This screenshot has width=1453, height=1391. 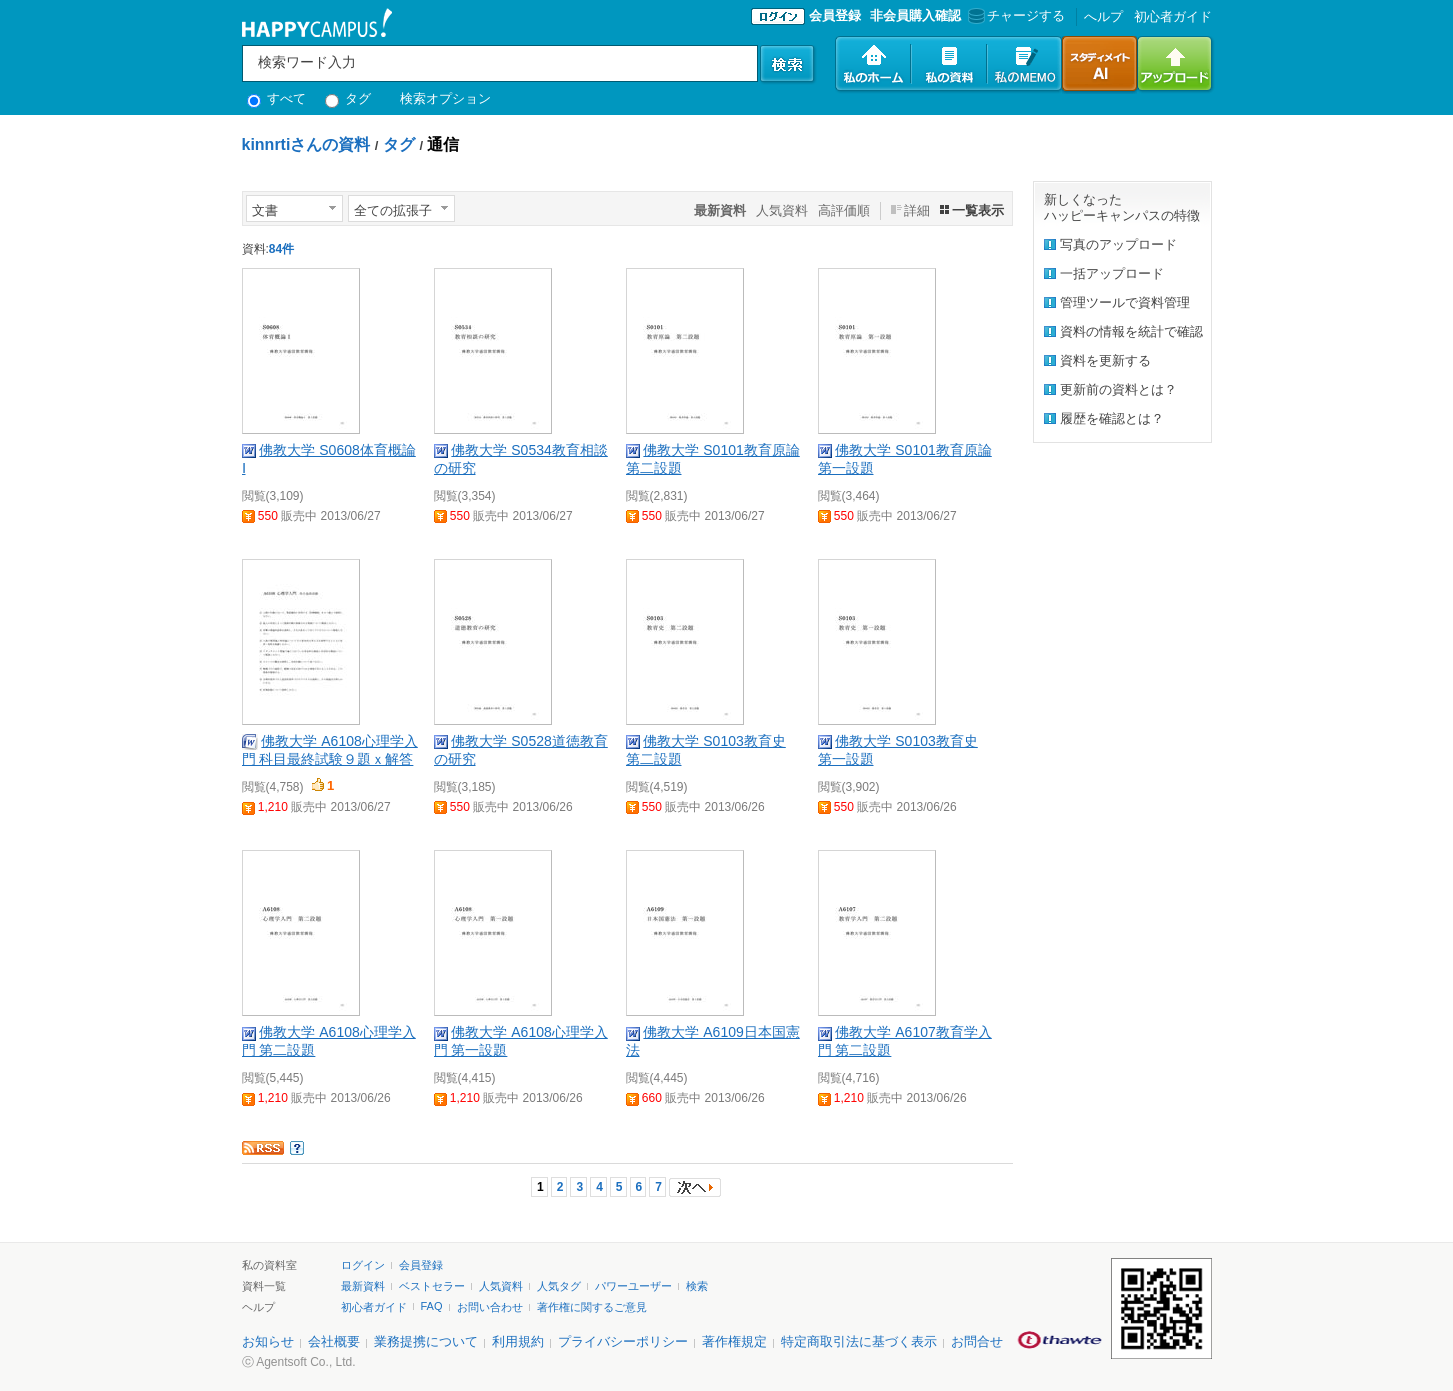 What do you see at coordinates (445, 98) in the screenshot?
I see `検索オプション` at bounding box center [445, 98].